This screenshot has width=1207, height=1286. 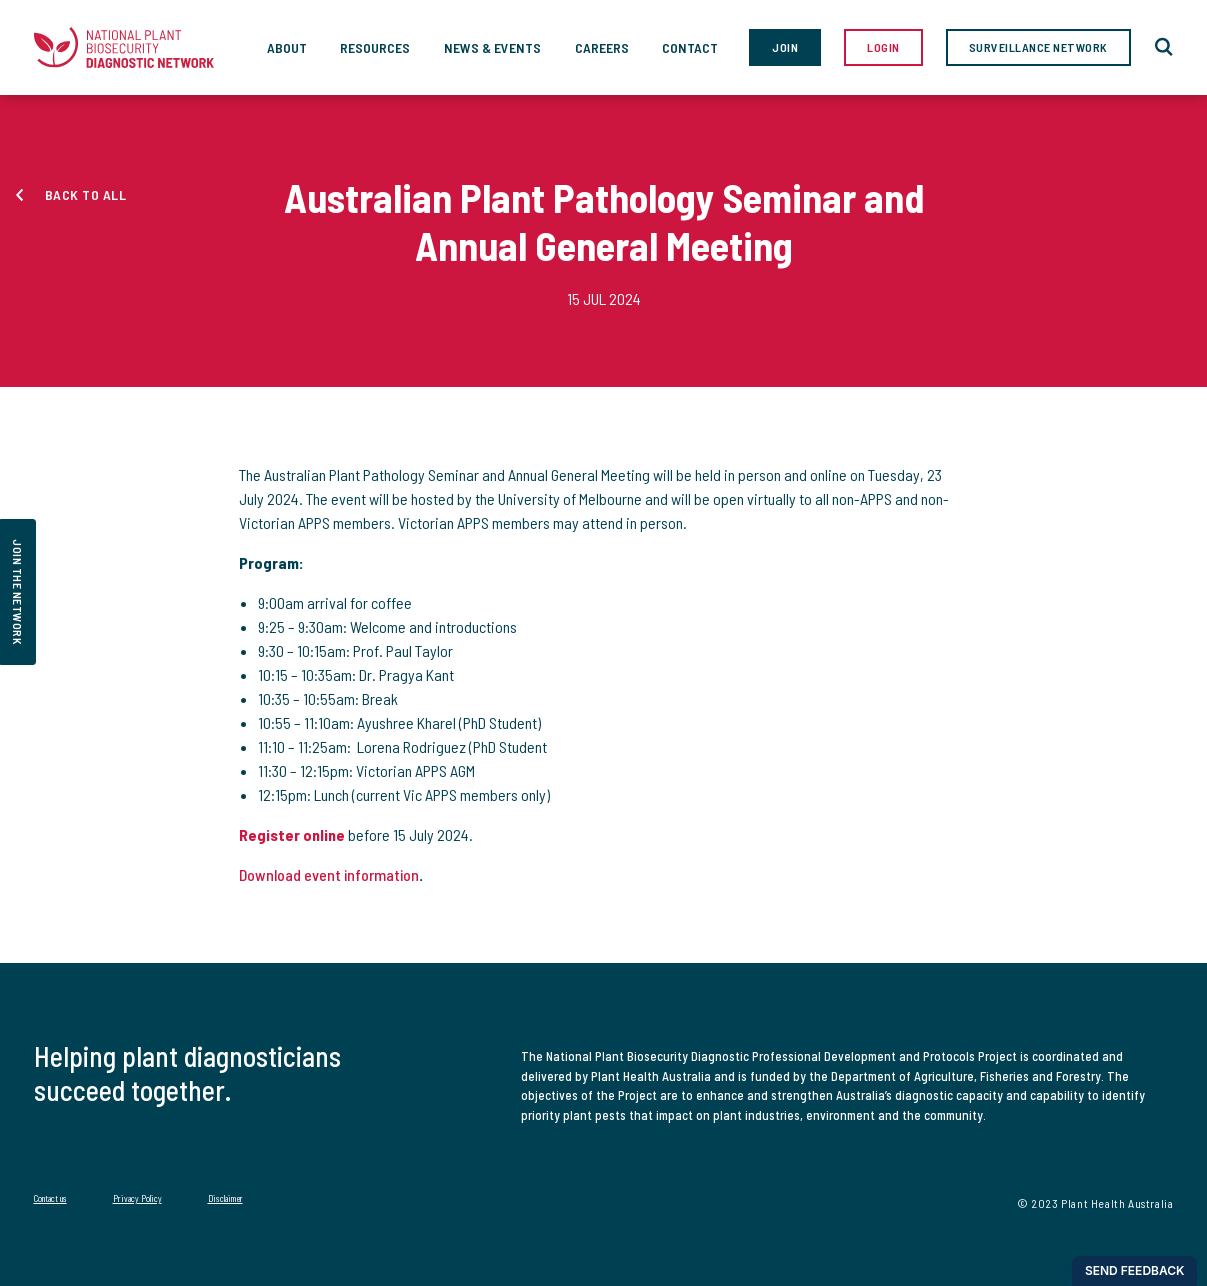 I want to click on Join, so click(x=785, y=47).